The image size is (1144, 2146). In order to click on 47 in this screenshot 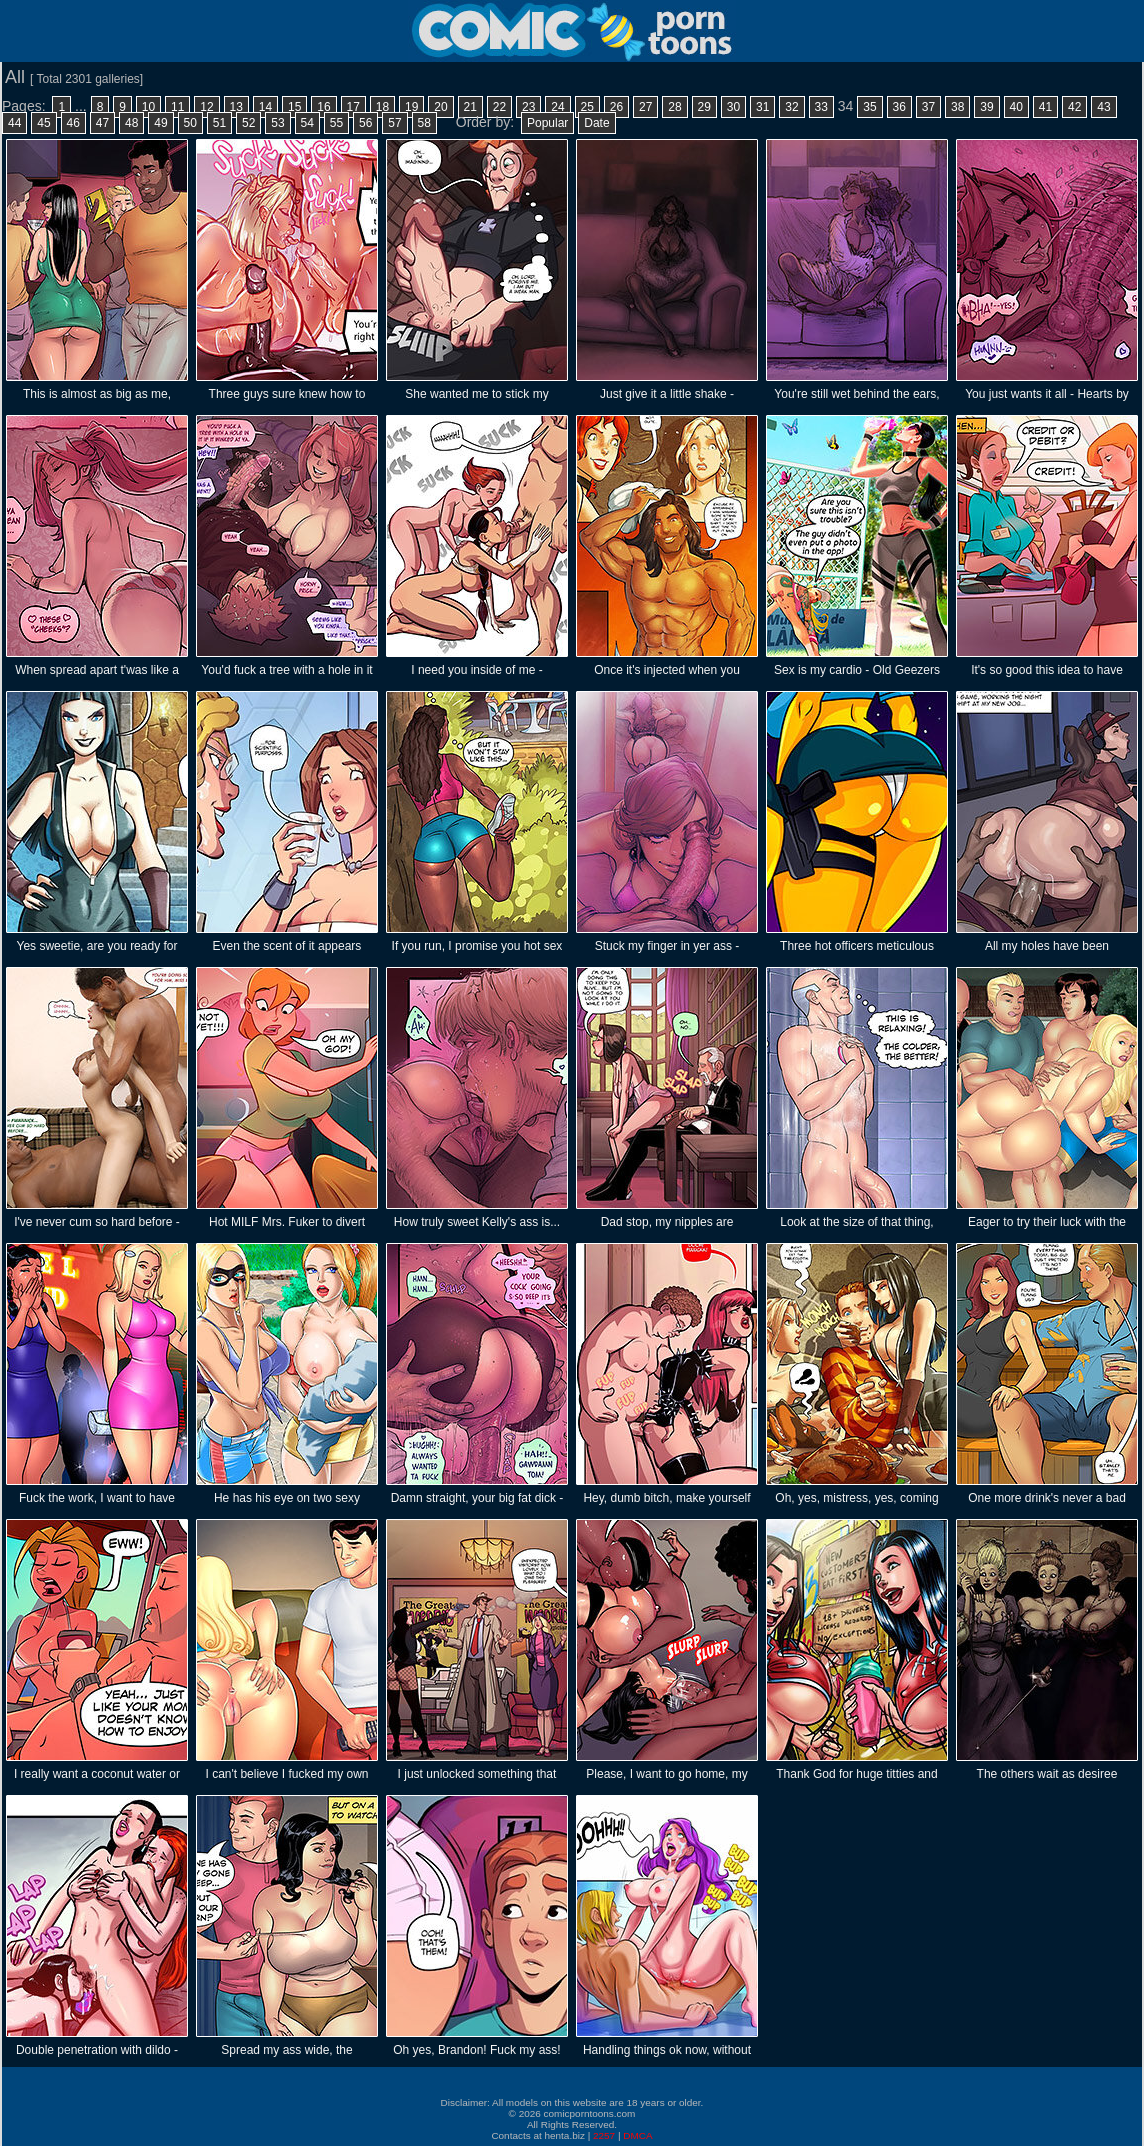, I will do `click(102, 123)`.